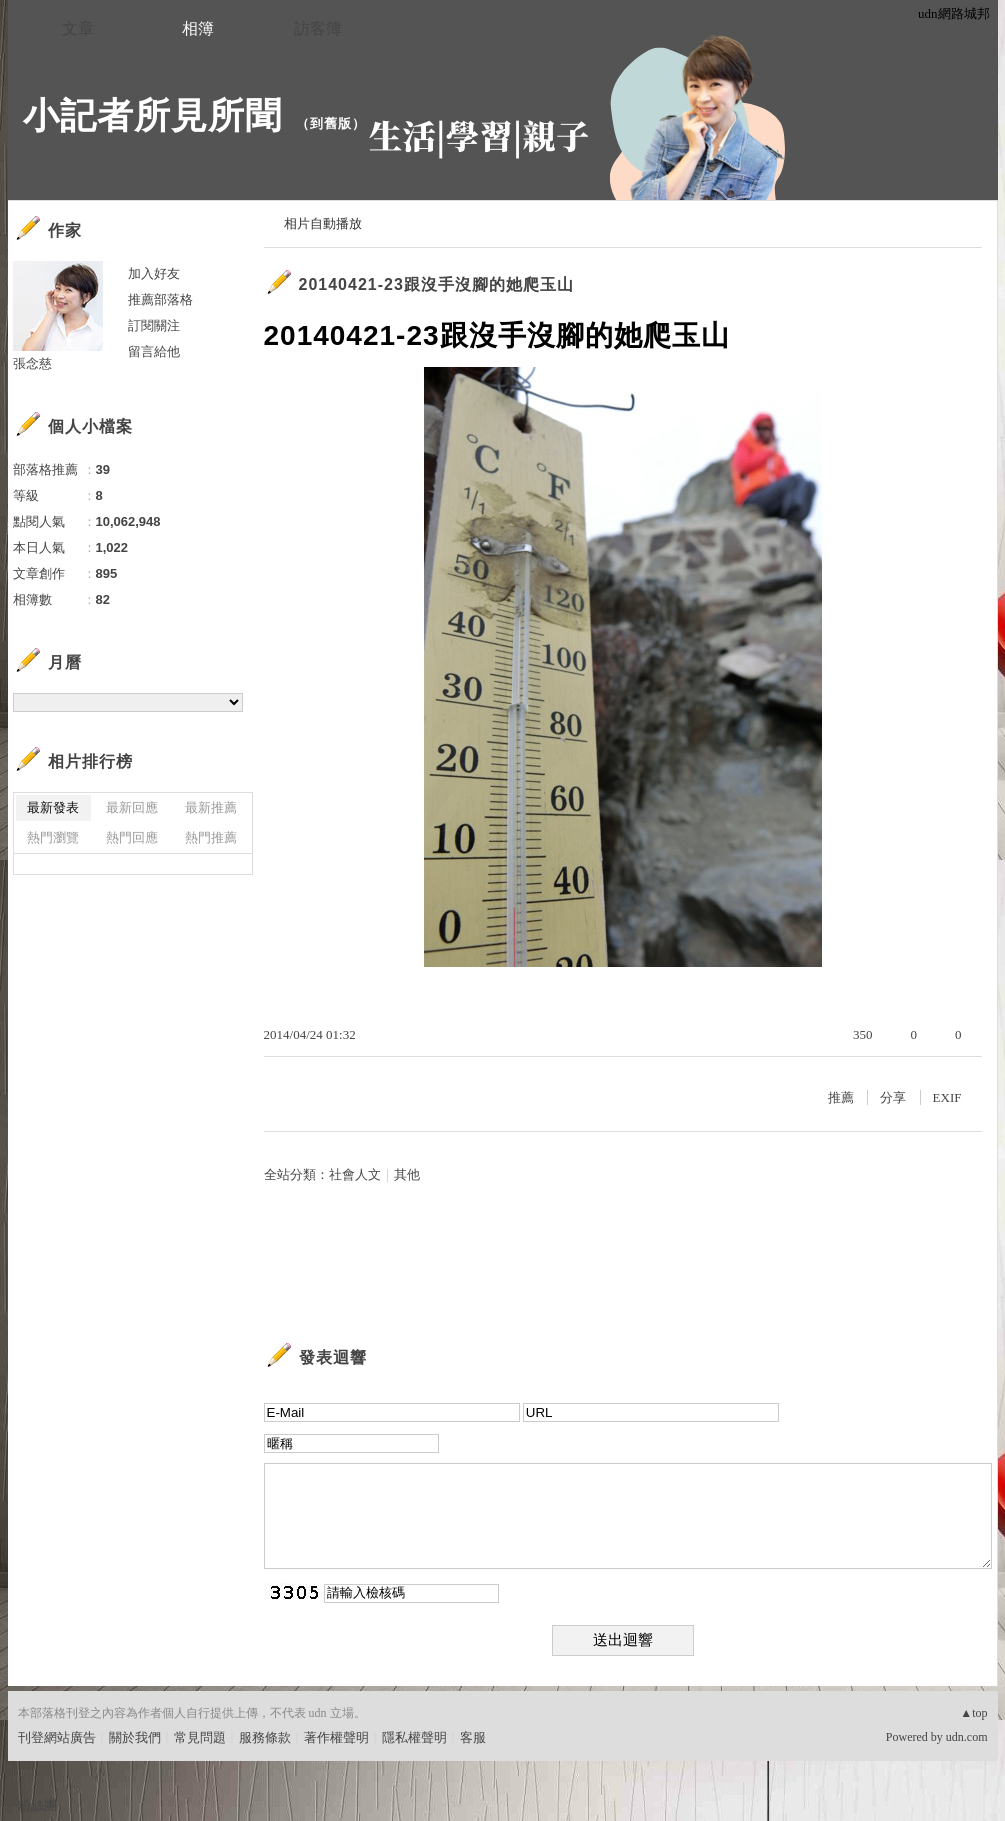  I want to click on 粉絲團, so click(37, 1805).